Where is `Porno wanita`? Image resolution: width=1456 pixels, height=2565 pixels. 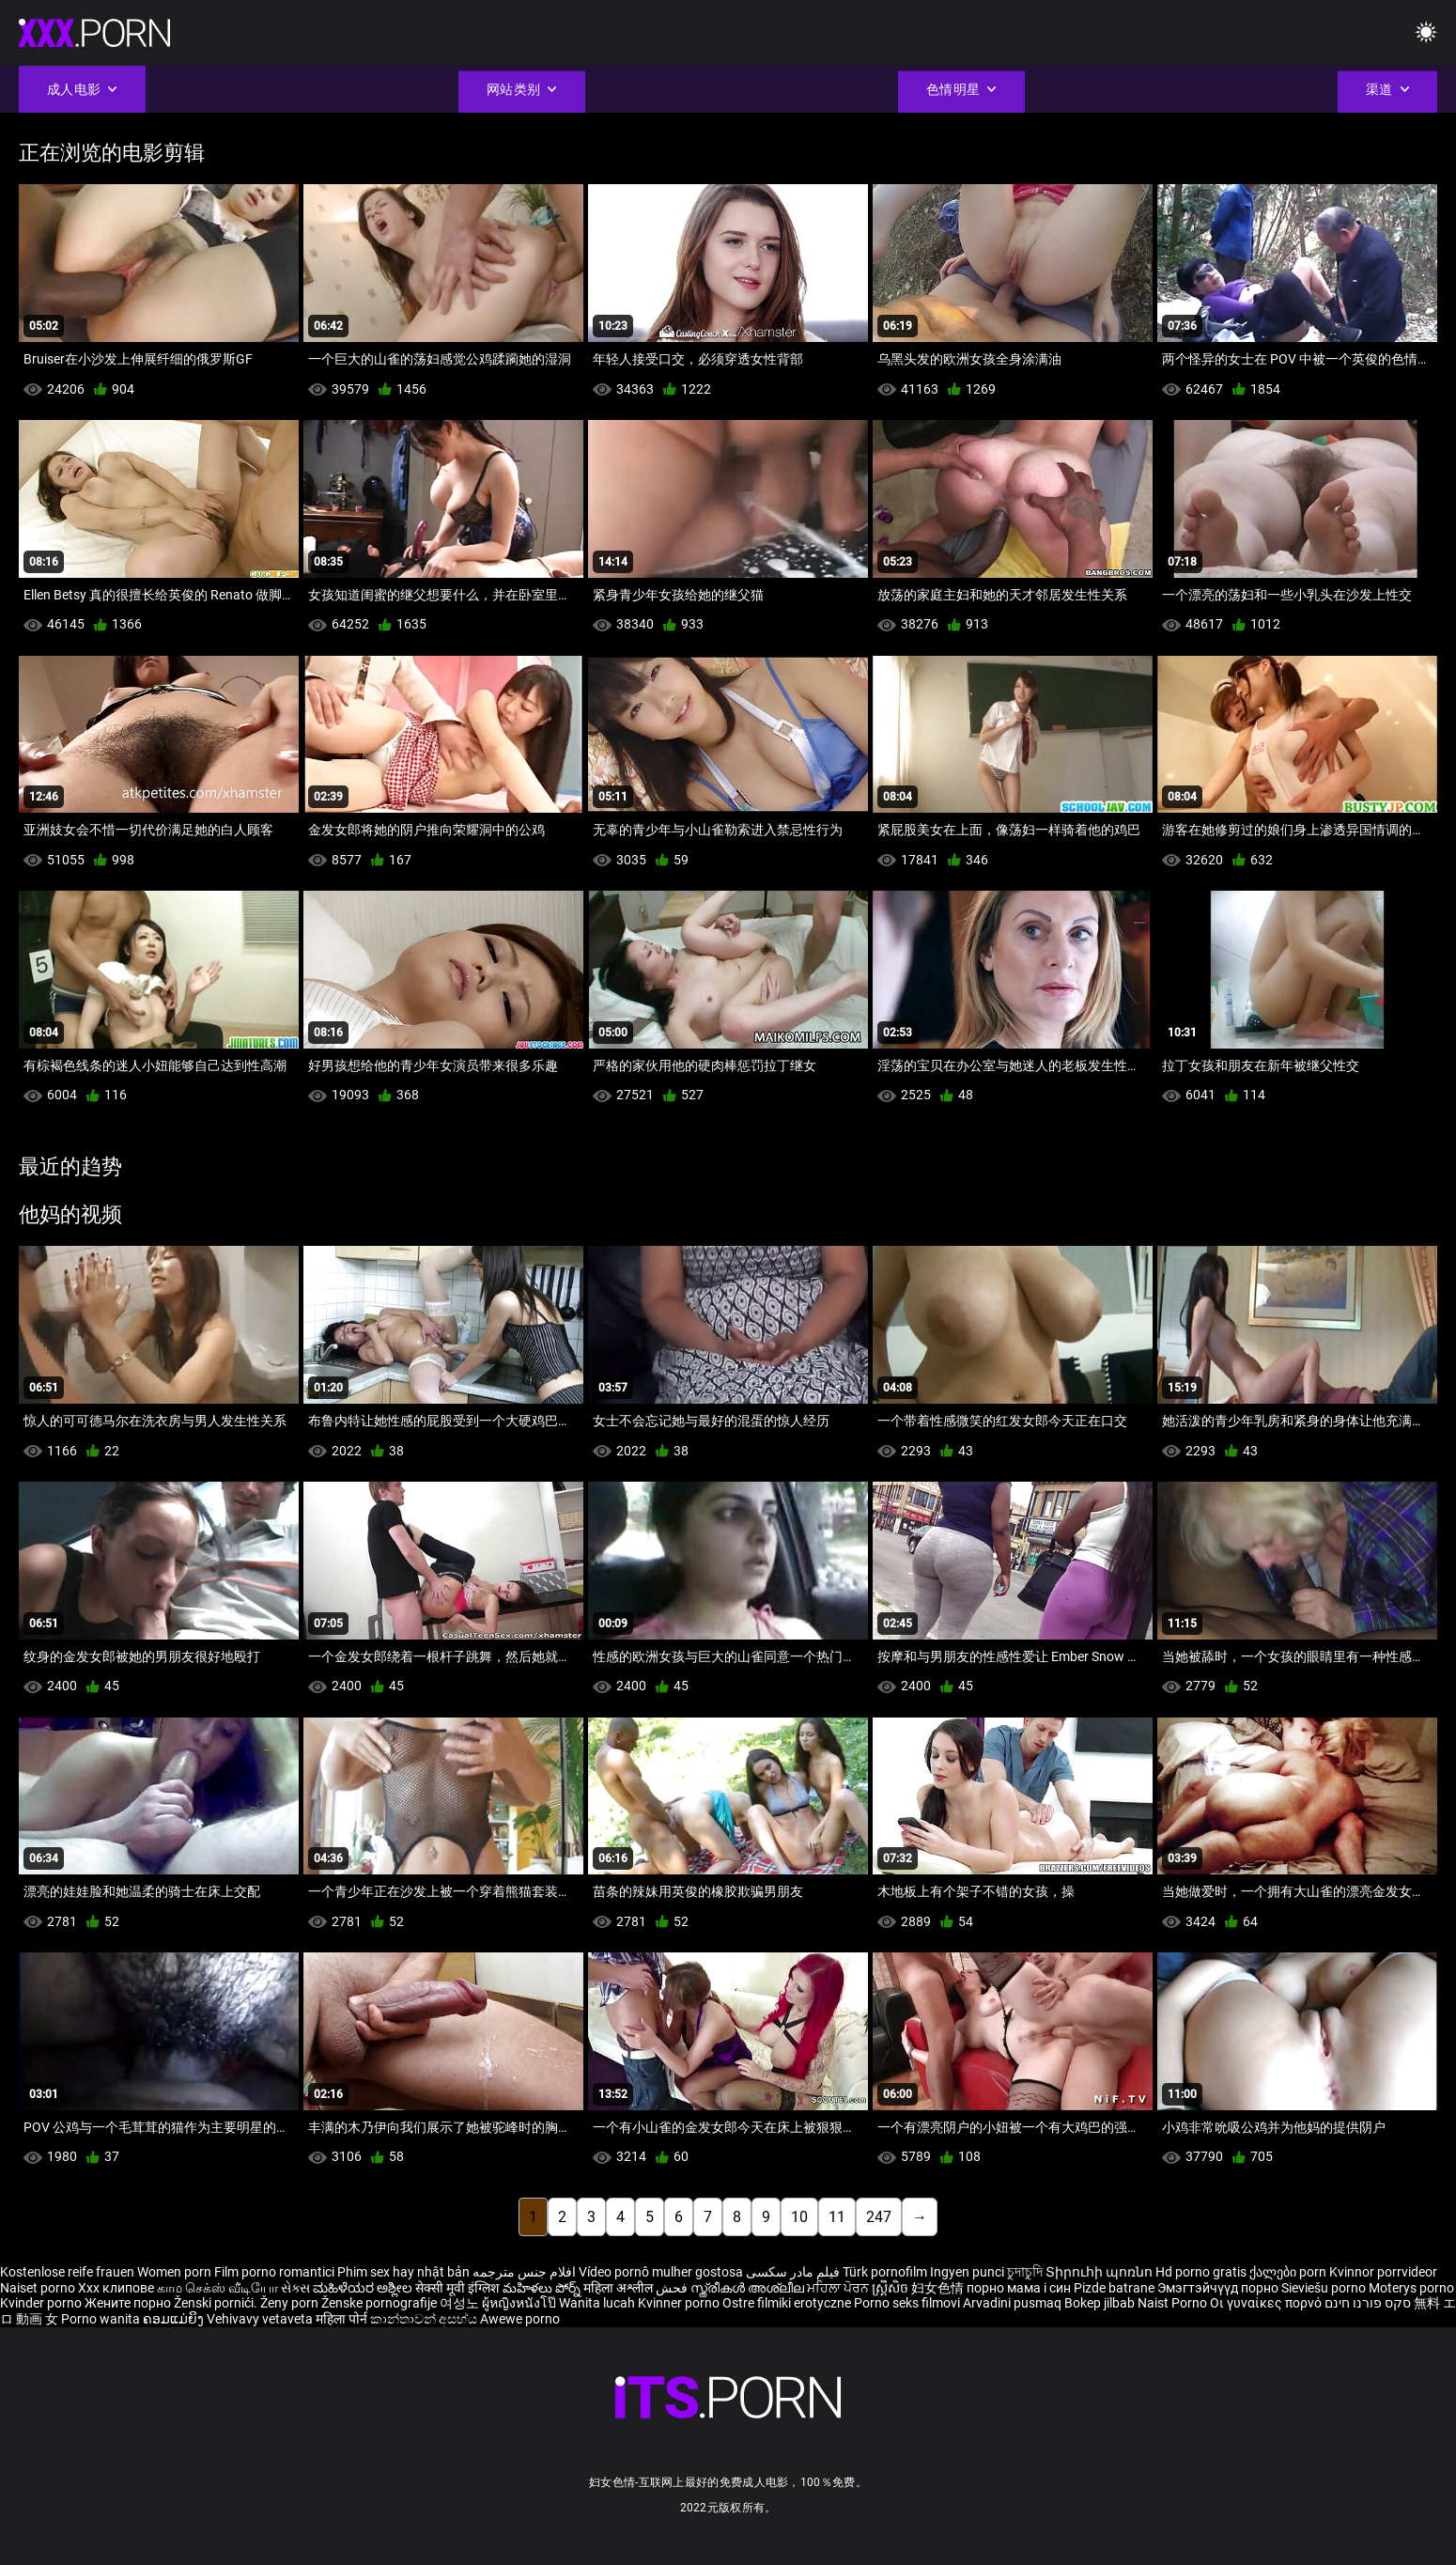 Porno wanita is located at coordinates (102, 2318).